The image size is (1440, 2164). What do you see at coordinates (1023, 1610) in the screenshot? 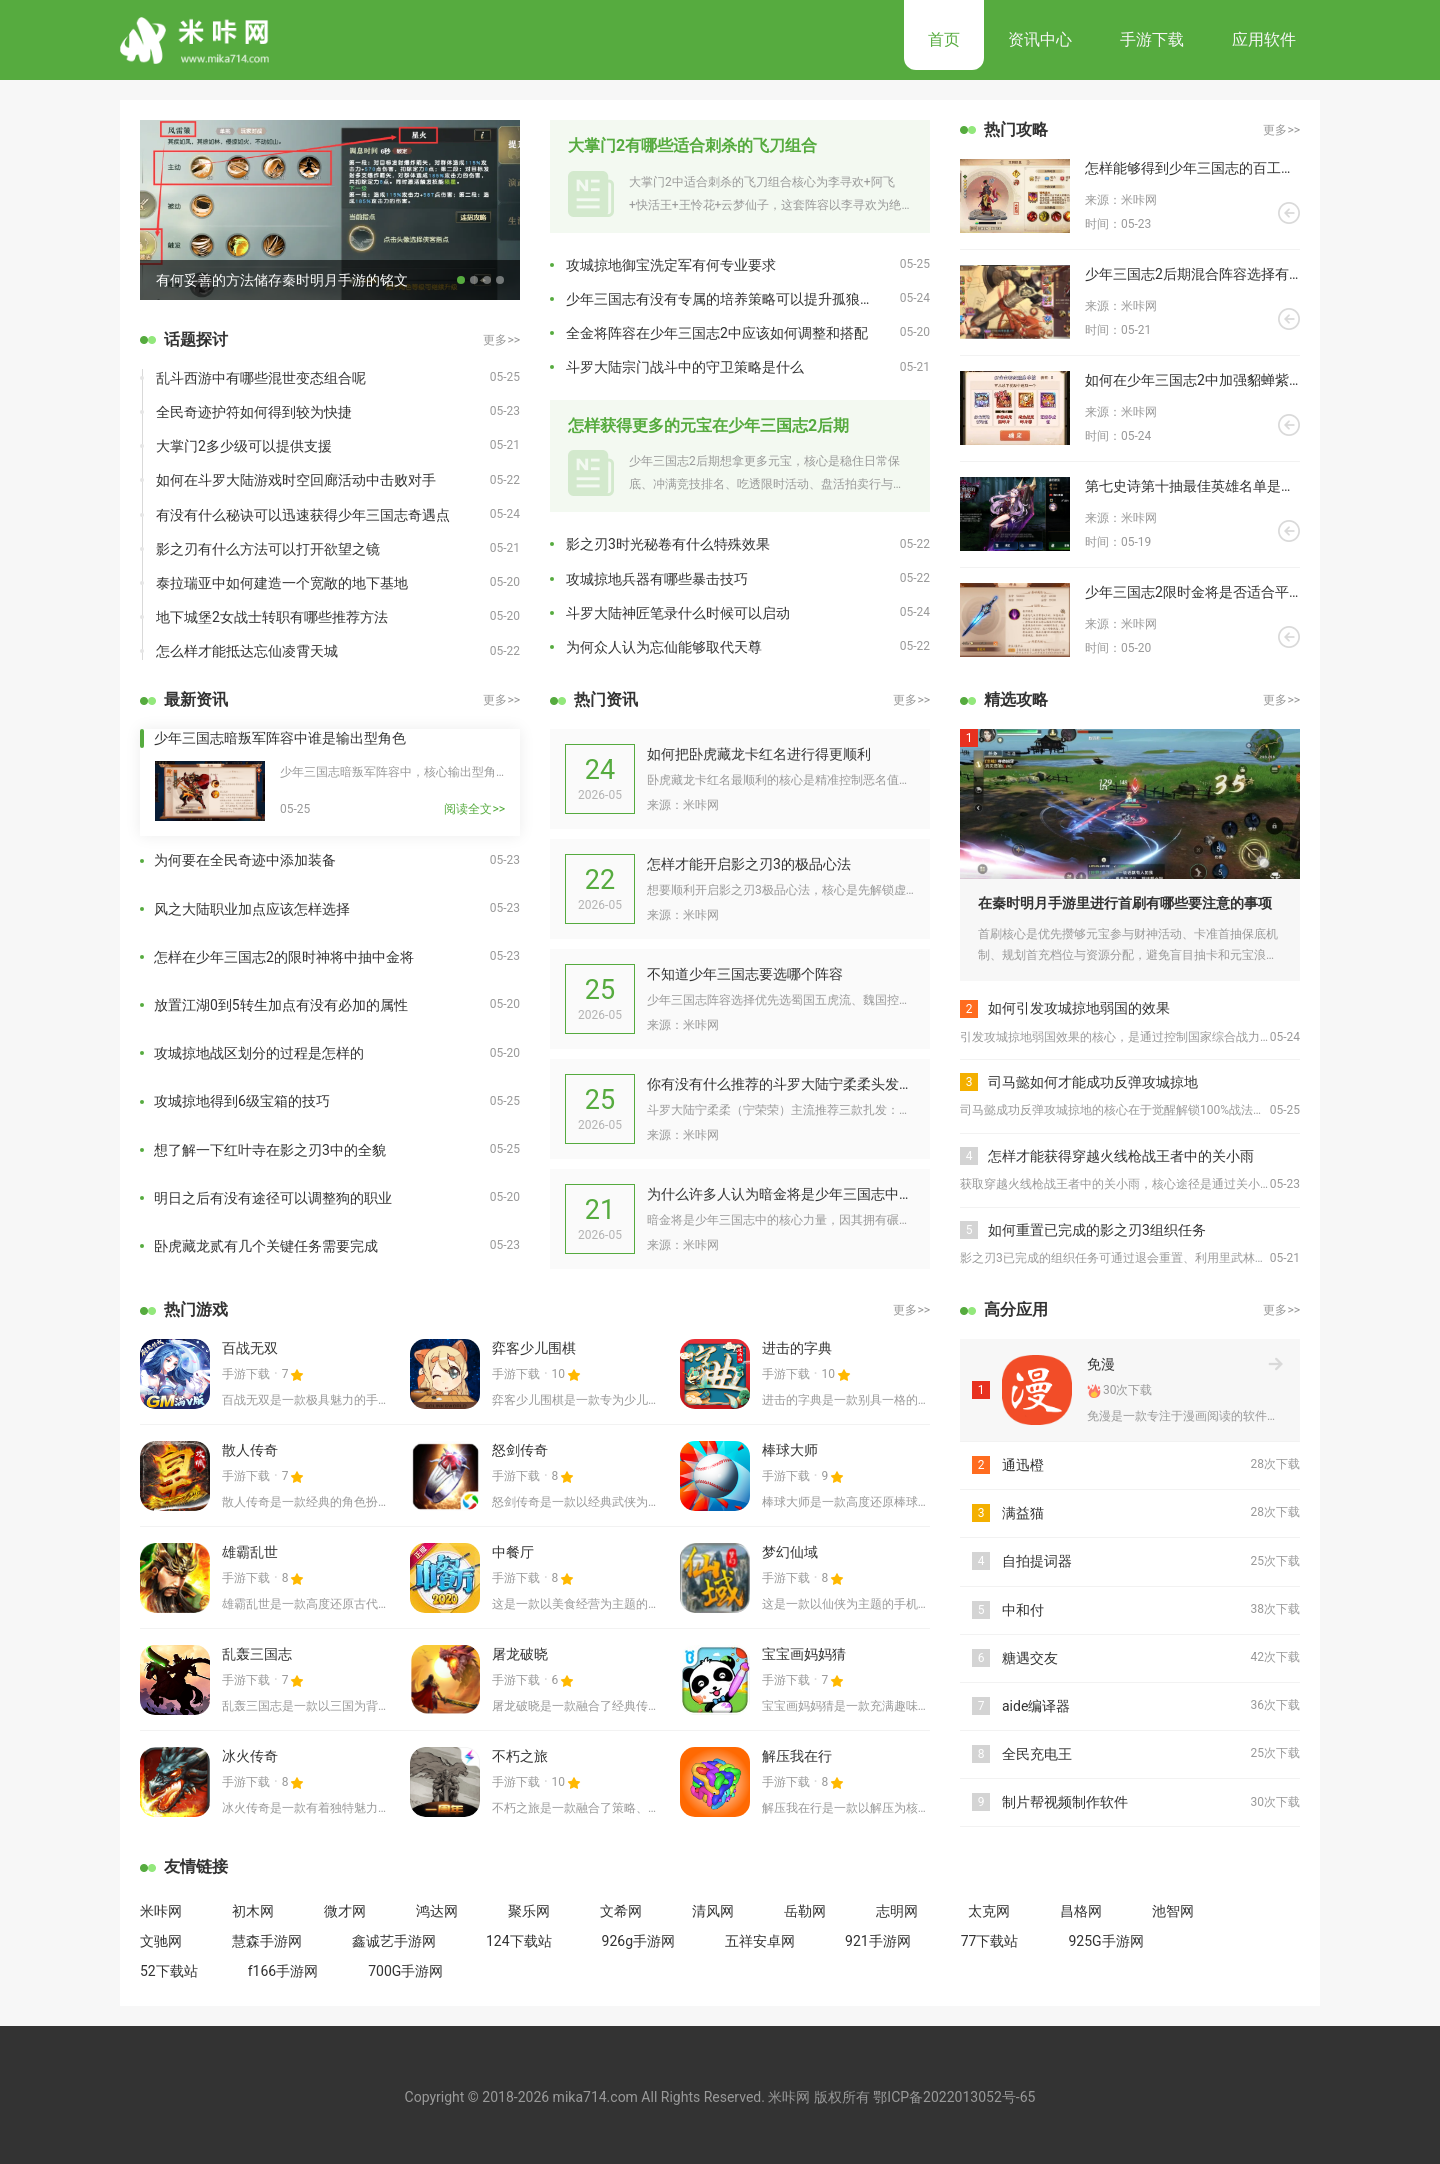
I see `中和付` at bounding box center [1023, 1610].